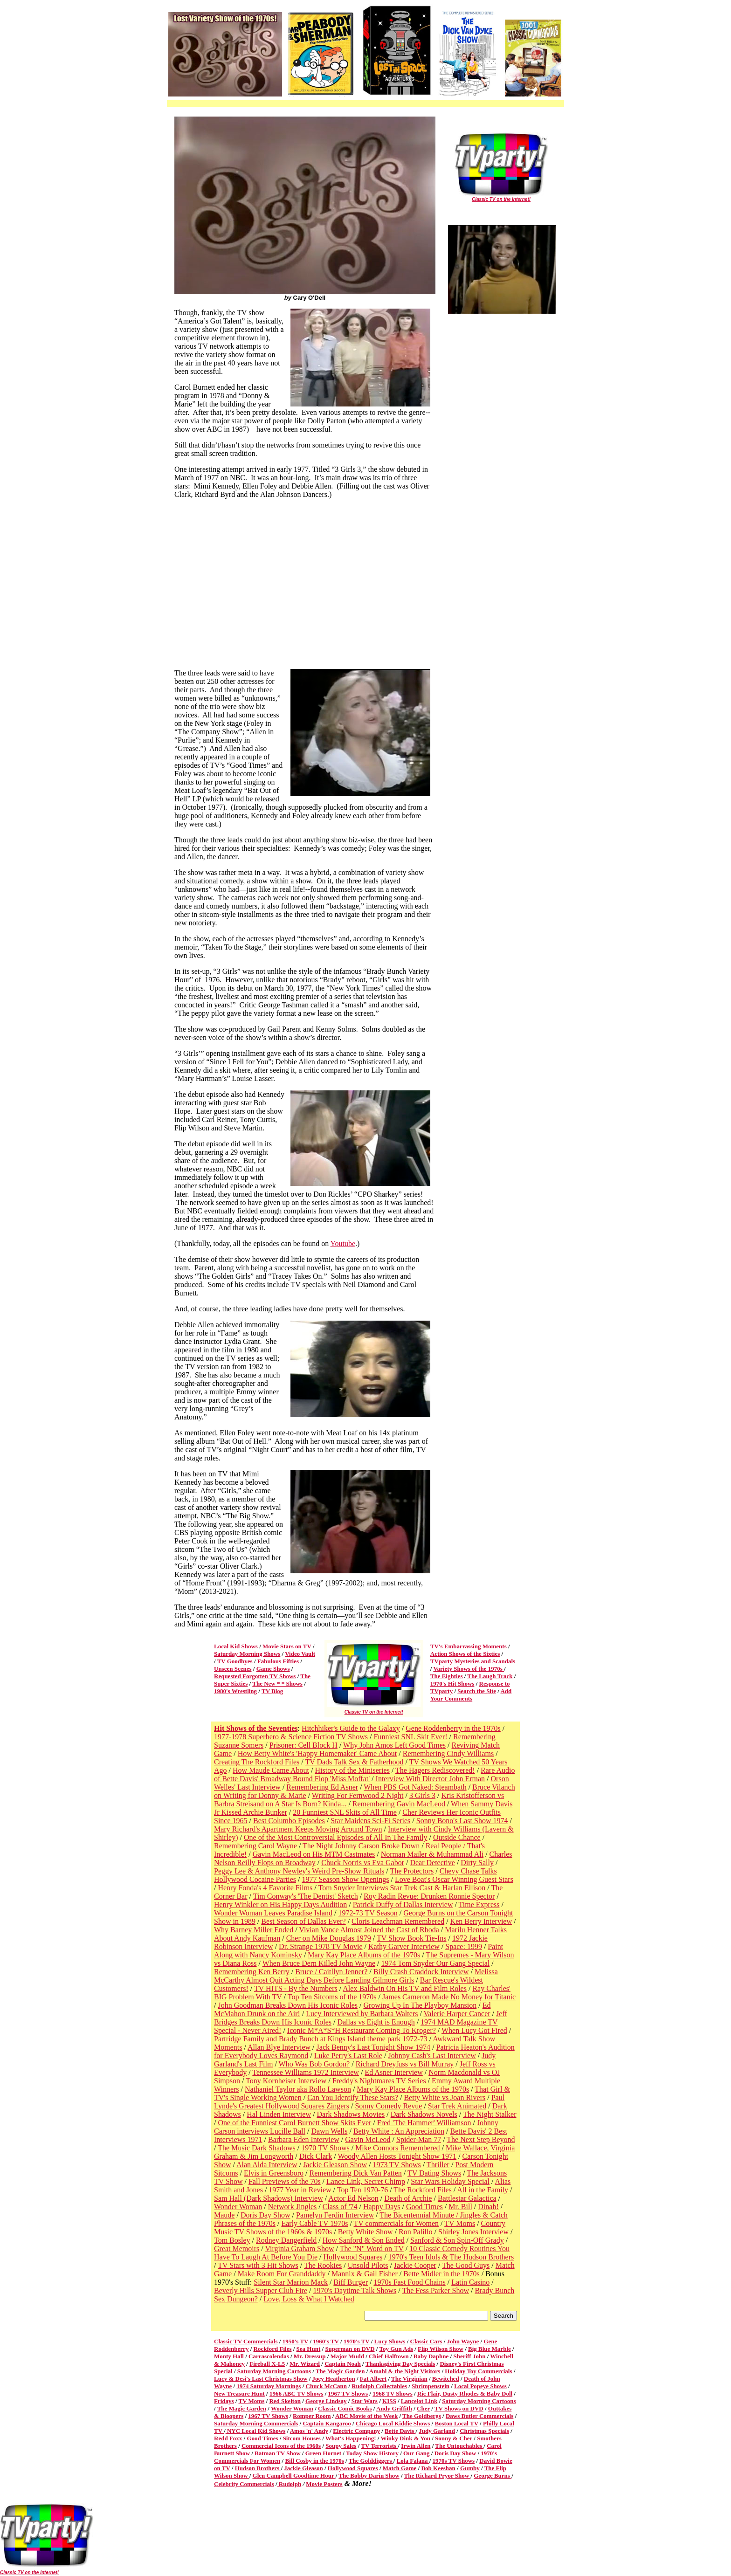  Describe the element at coordinates (398, 1921) in the screenshot. I see `Cloris Leachman Remembered` at that location.